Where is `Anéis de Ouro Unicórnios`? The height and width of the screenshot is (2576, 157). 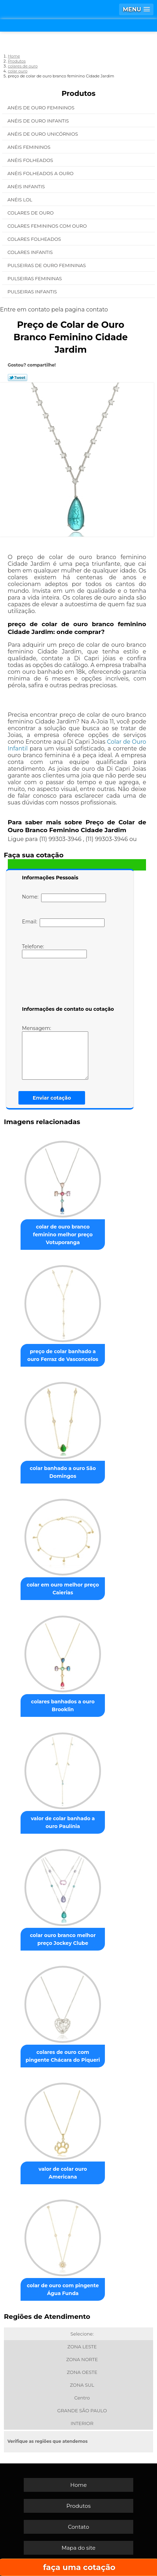
Anéis de Ouro Unicórnios is located at coordinates (43, 134).